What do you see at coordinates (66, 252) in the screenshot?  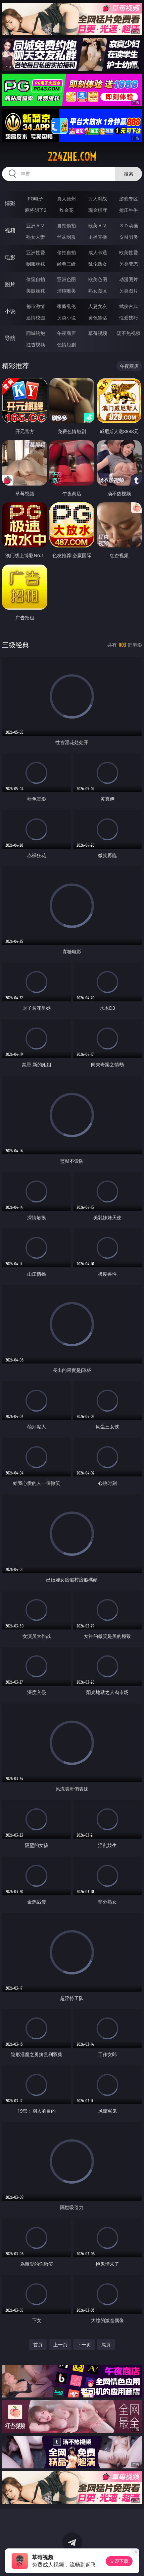 I see `偷拍自拍` at bounding box center [66, 252].